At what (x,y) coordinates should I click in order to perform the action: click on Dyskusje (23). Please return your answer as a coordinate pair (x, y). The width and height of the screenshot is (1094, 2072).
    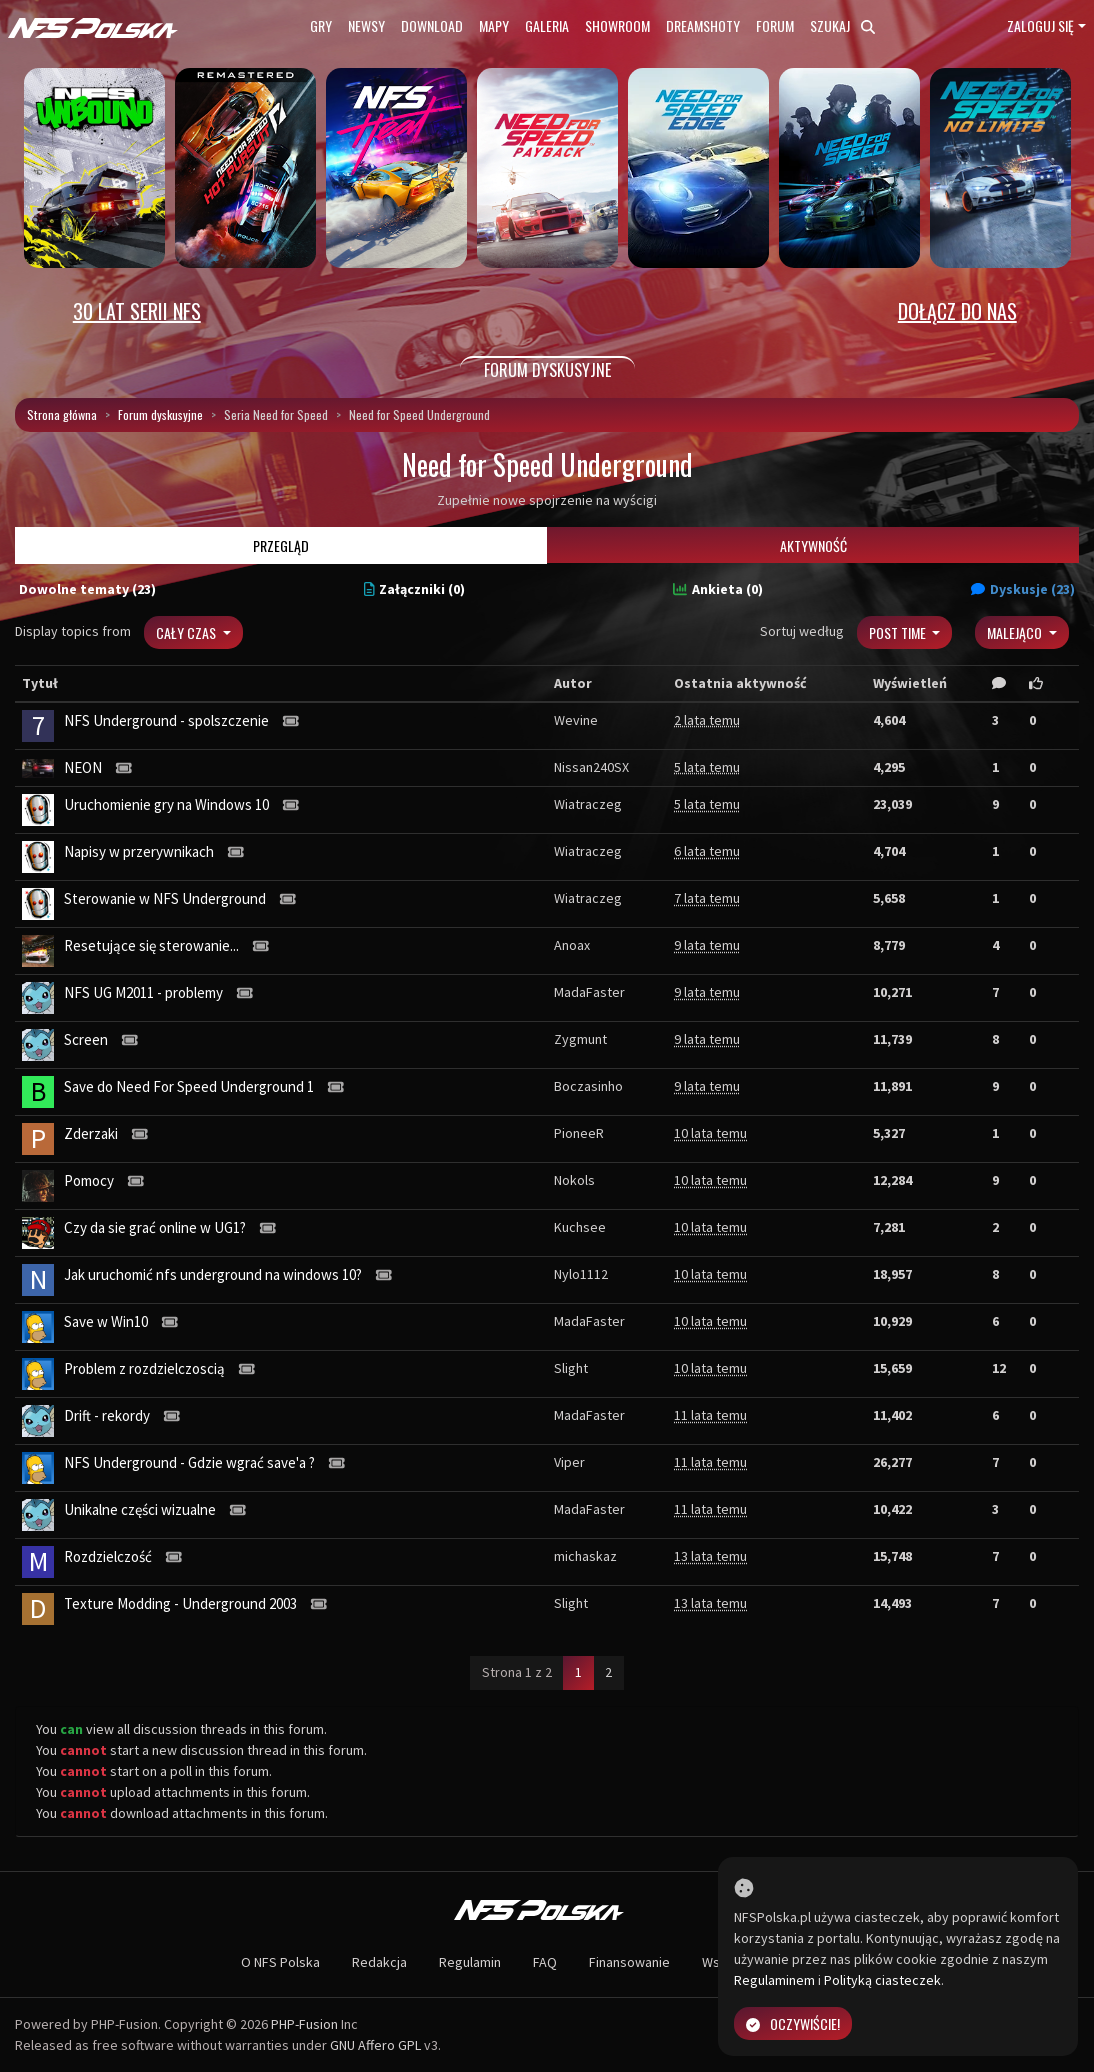
    Looking at the image, I should click on (1023, 589).